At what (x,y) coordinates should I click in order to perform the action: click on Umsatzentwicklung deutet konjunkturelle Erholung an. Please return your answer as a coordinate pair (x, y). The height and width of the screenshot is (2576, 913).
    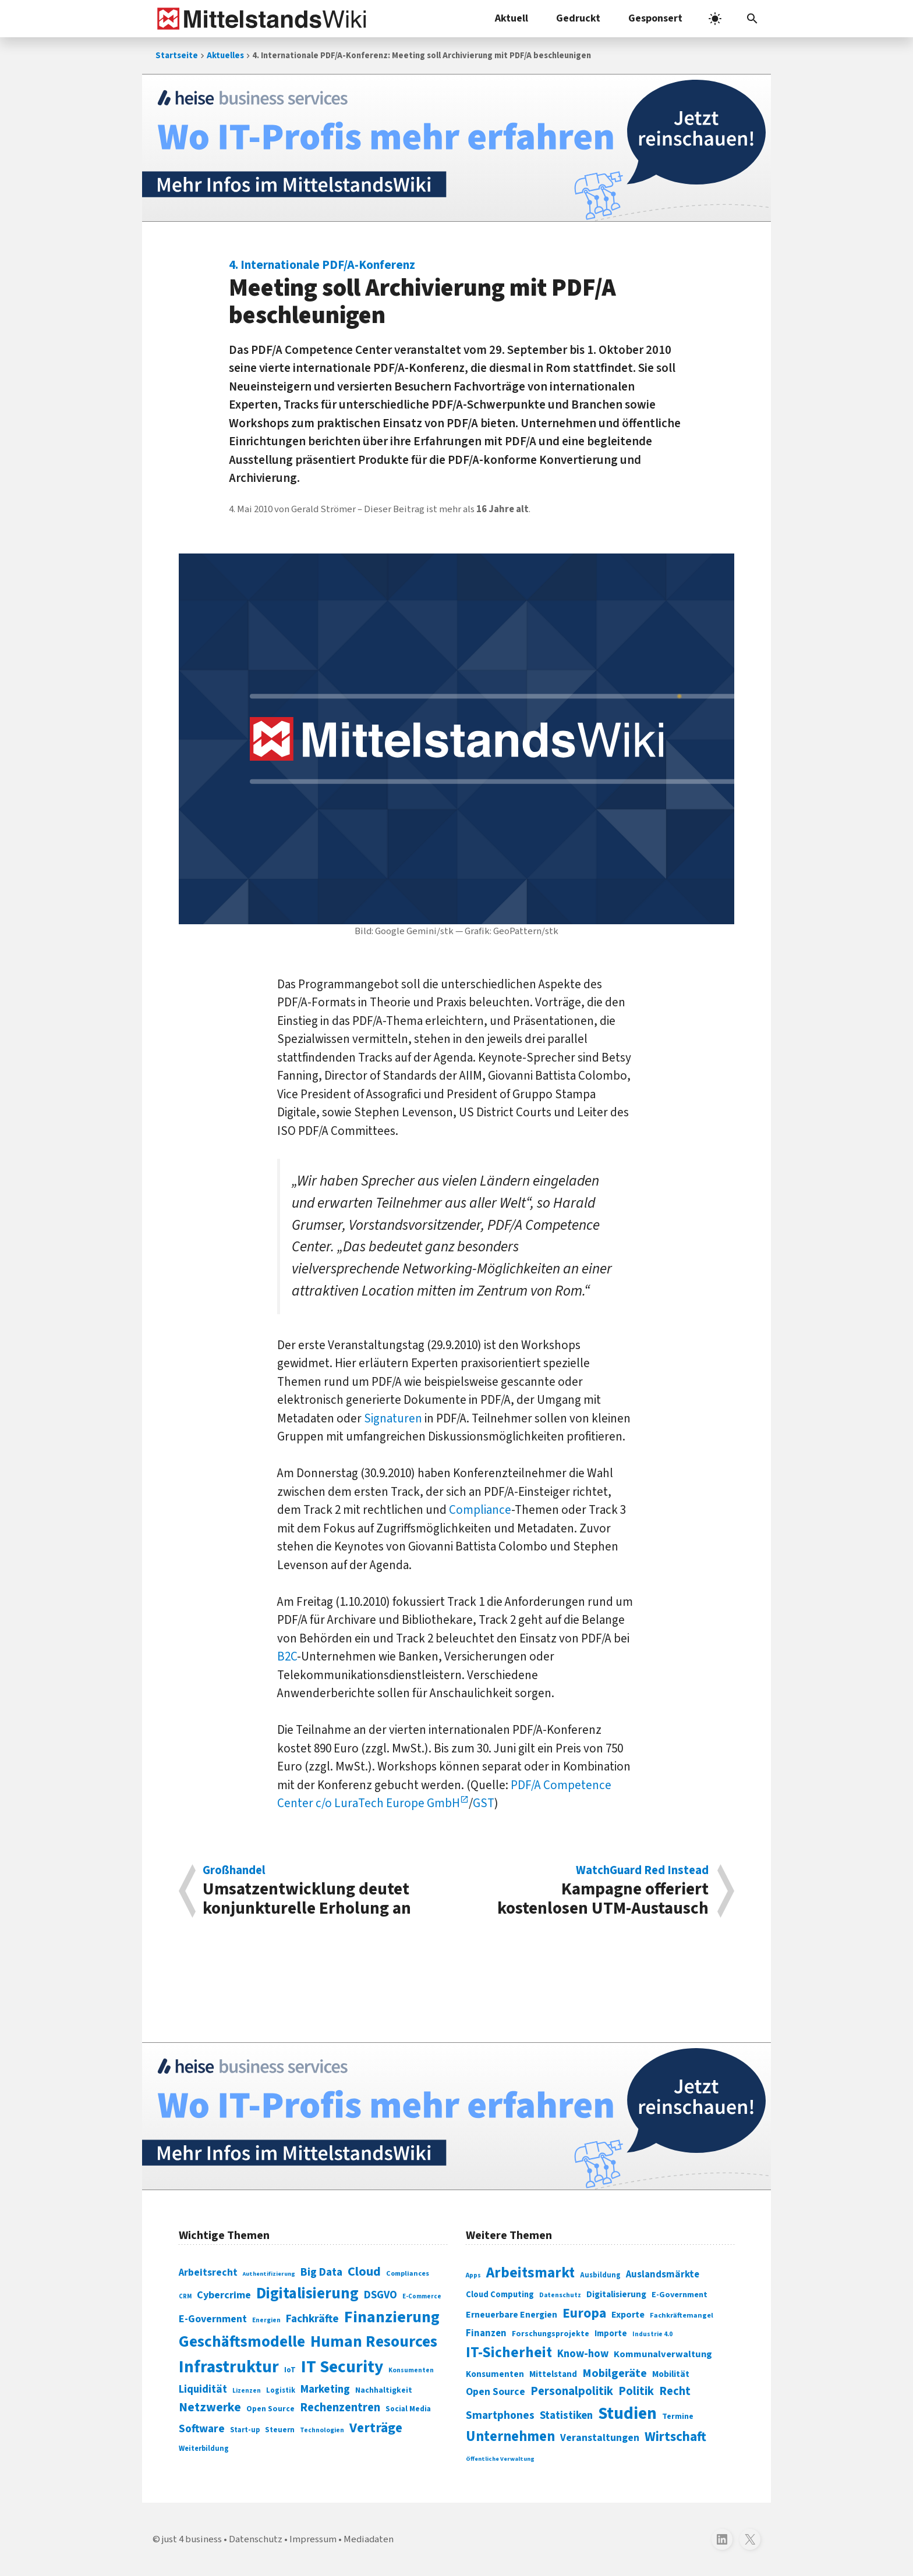
    Looking at the image, I should click on (323, 1891).